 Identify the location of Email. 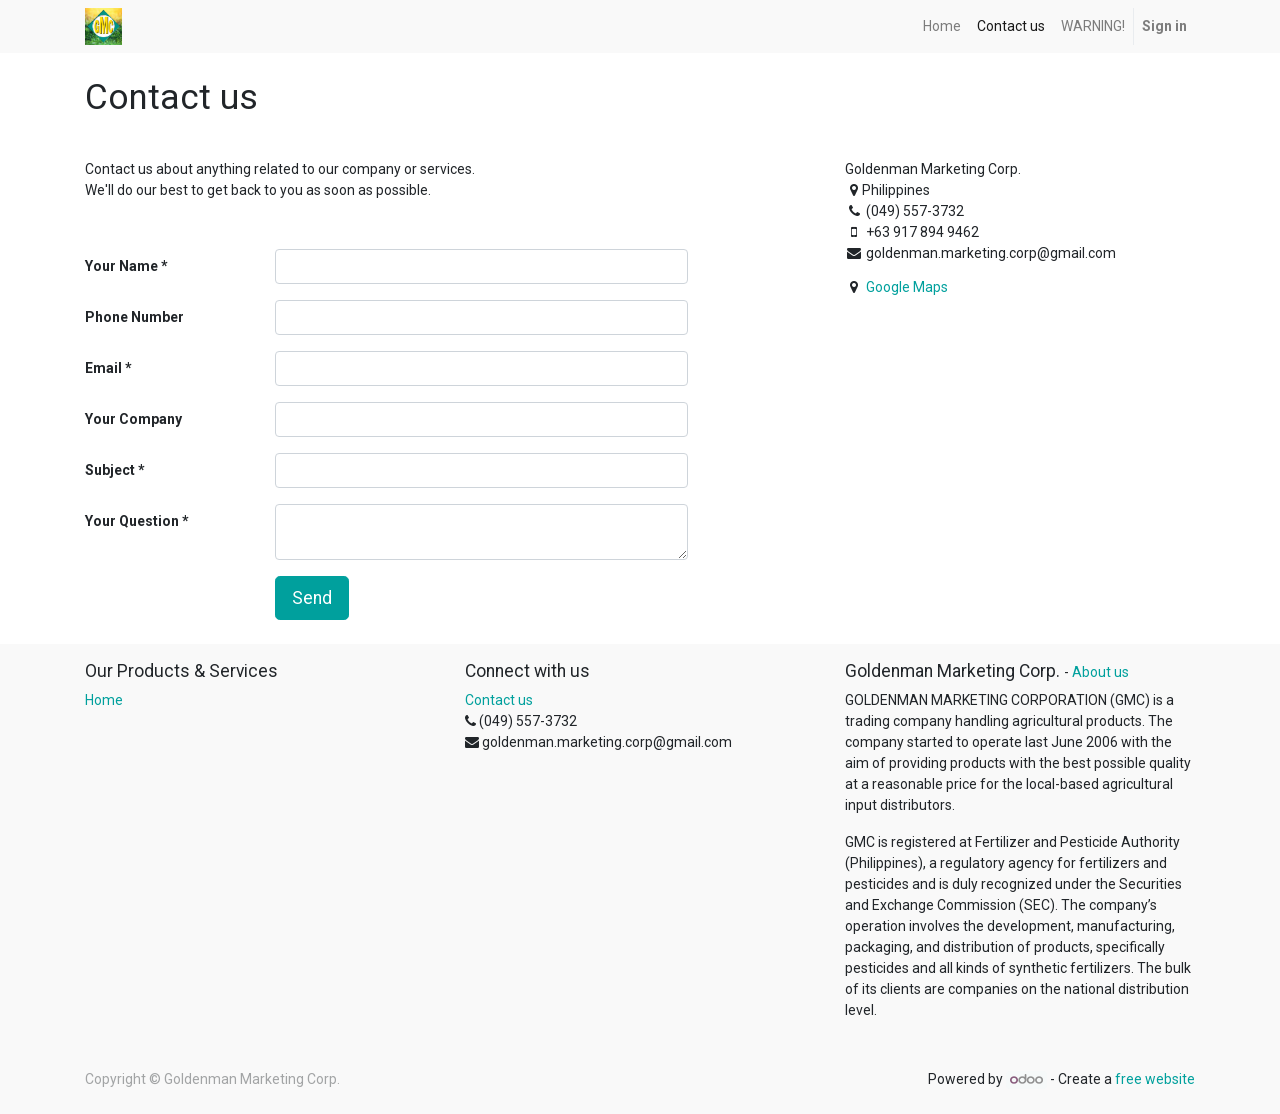
(103, 368).